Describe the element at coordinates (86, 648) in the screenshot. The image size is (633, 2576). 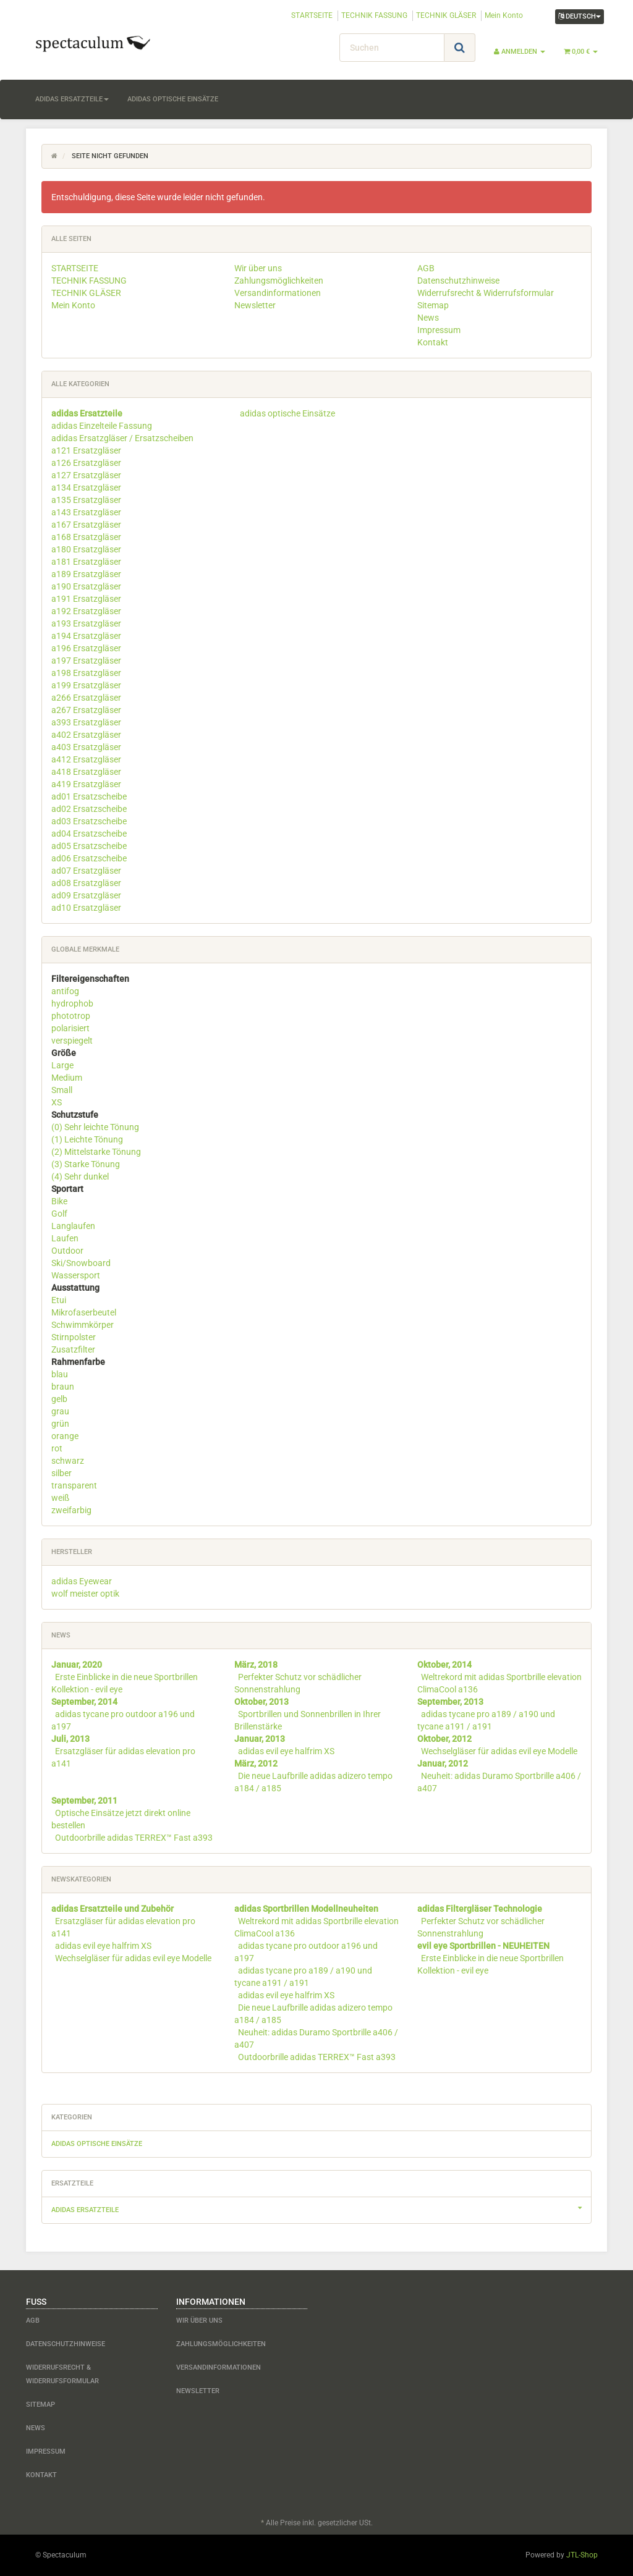
I see `a196 Ersatzgläser` at that location.